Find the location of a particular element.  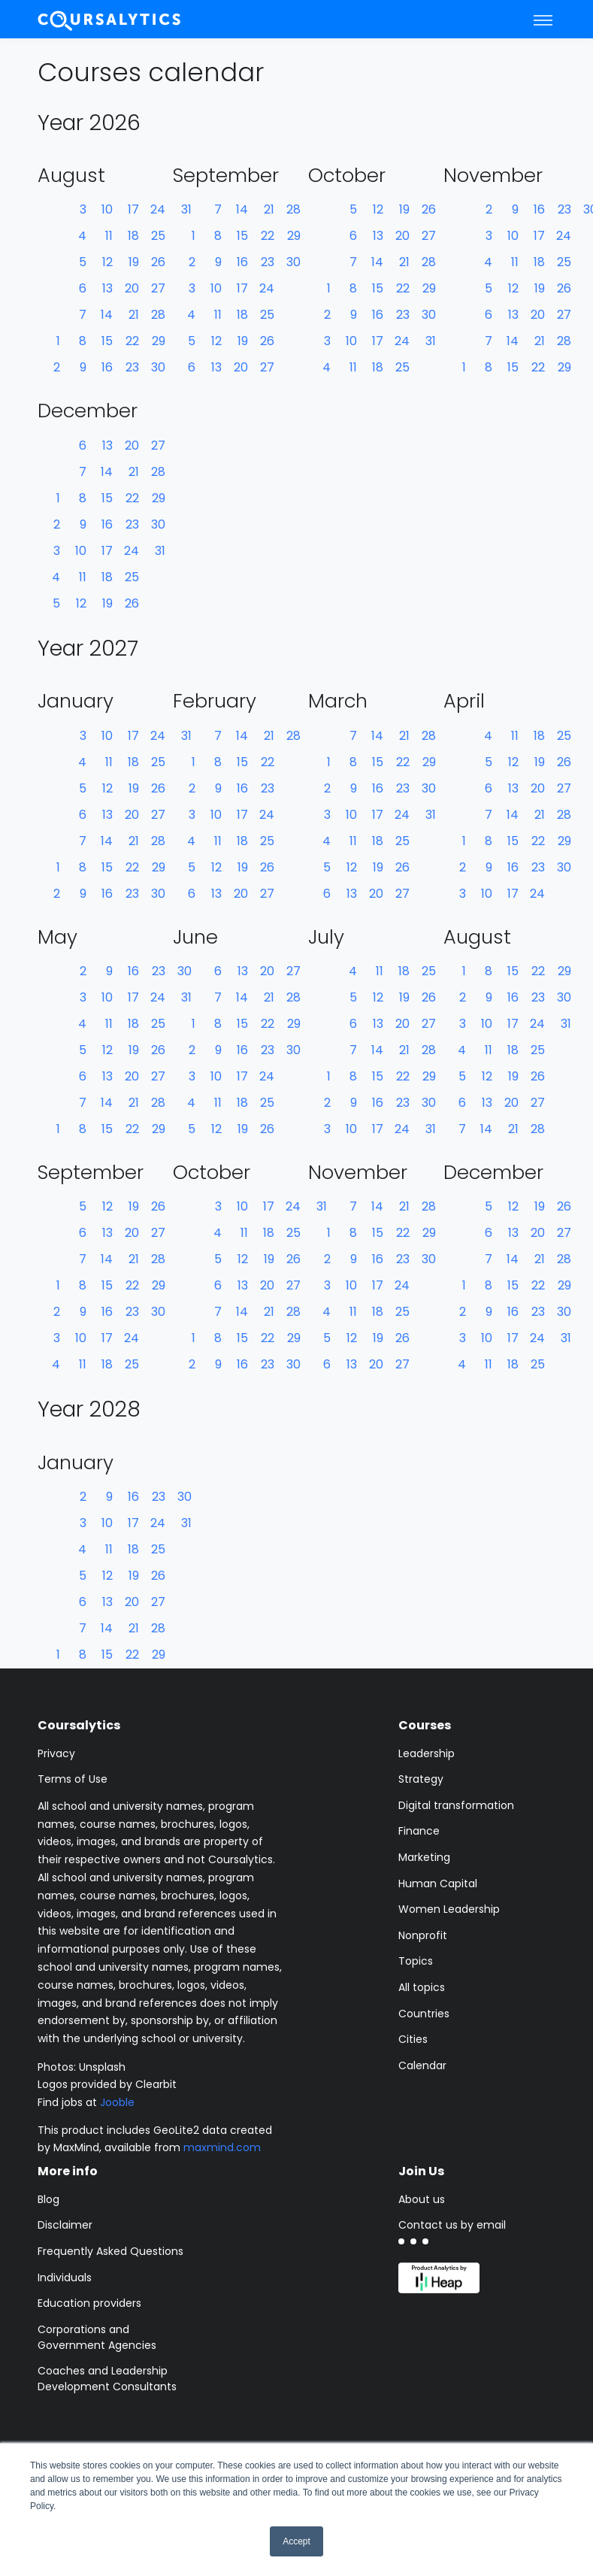

13 is located at coordinates (107, 288).